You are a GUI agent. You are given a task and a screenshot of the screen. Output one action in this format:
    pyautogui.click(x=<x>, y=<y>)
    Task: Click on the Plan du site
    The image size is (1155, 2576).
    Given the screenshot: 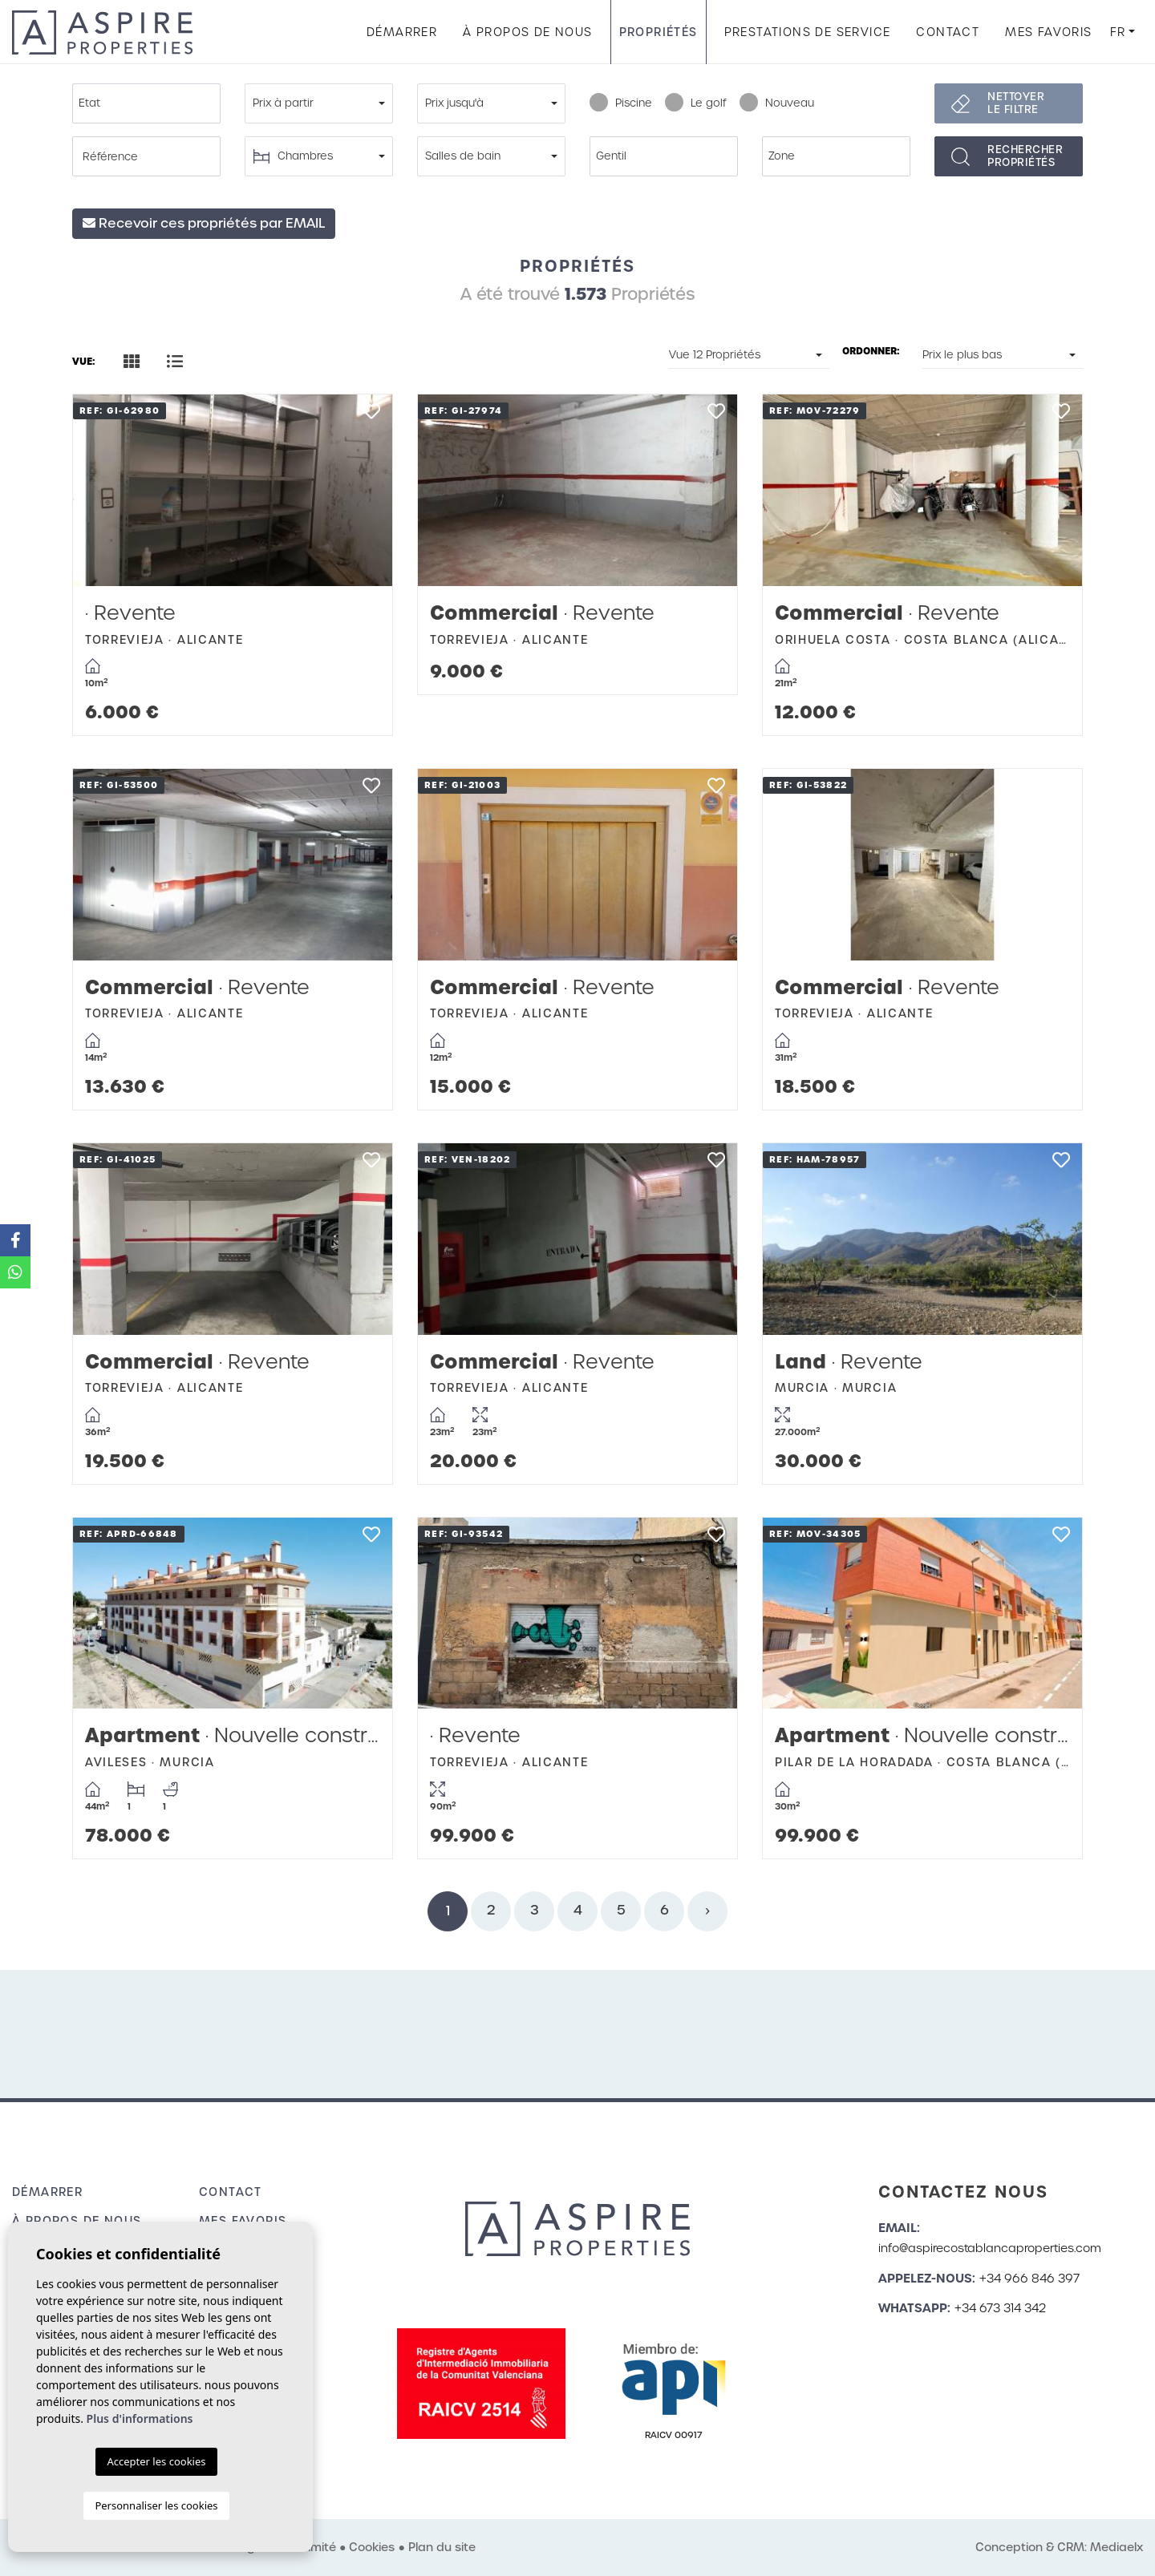 What is the action you would take?
    pyautogui.click(x=442, y=2547)
    